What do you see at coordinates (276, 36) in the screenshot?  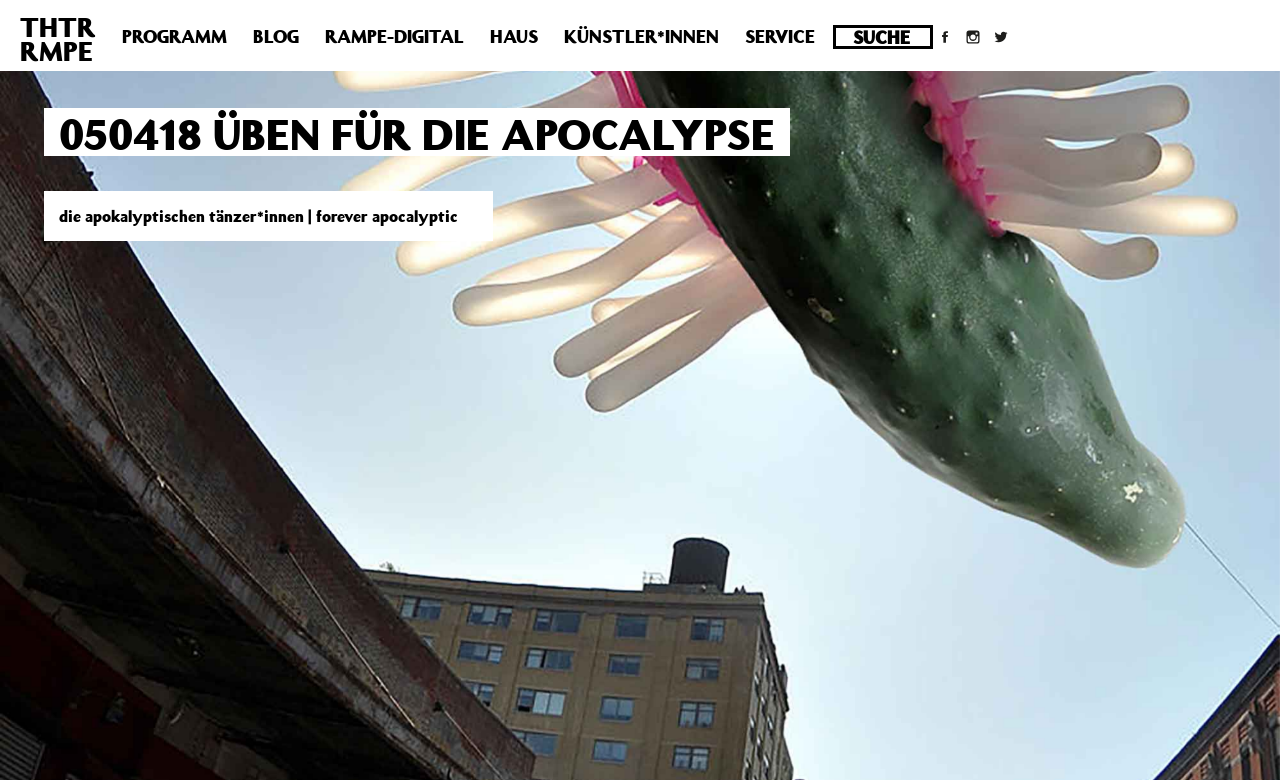 I see `Blog` at bounding box center [276, 36].